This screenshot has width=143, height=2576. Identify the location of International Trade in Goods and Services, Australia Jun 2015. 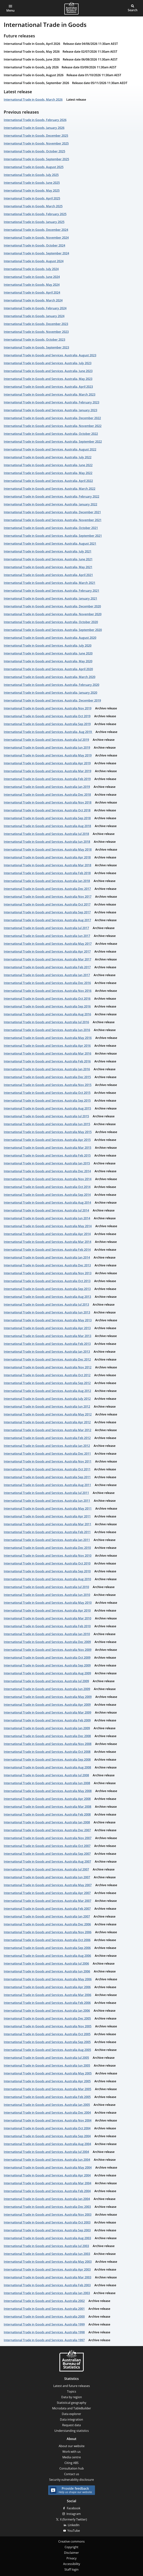
(47, 1124).